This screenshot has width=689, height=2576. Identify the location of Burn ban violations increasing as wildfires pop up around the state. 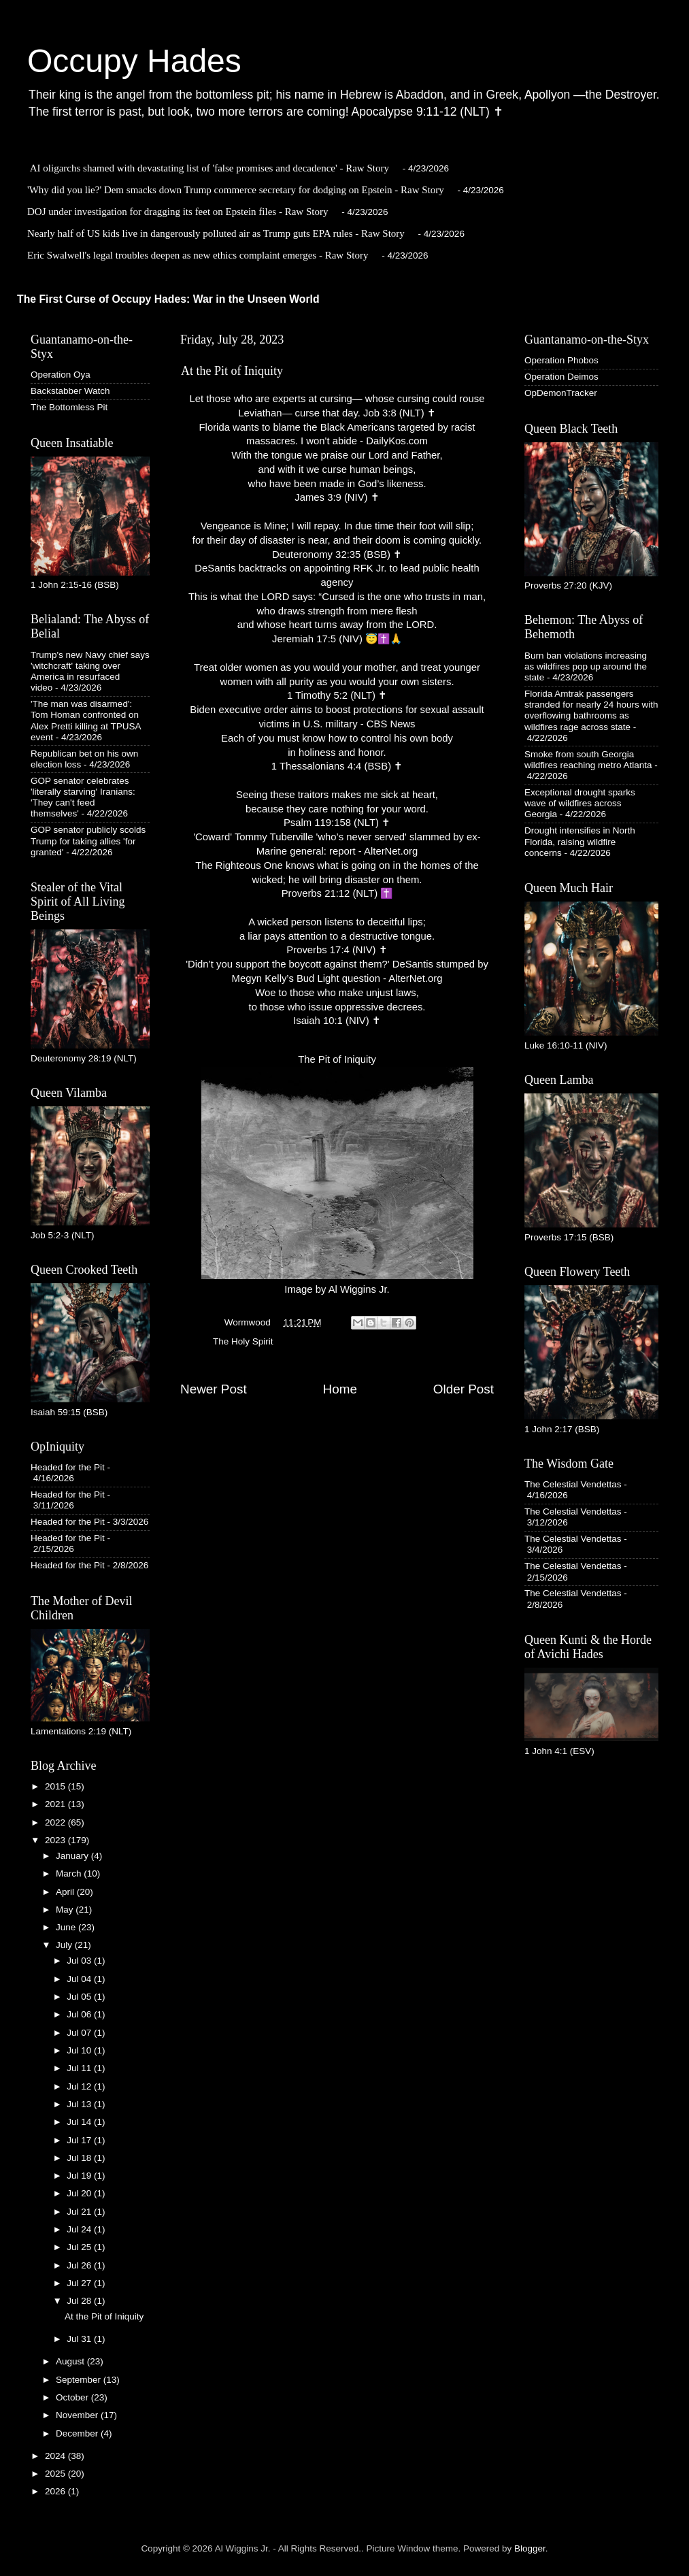
(585, 666).